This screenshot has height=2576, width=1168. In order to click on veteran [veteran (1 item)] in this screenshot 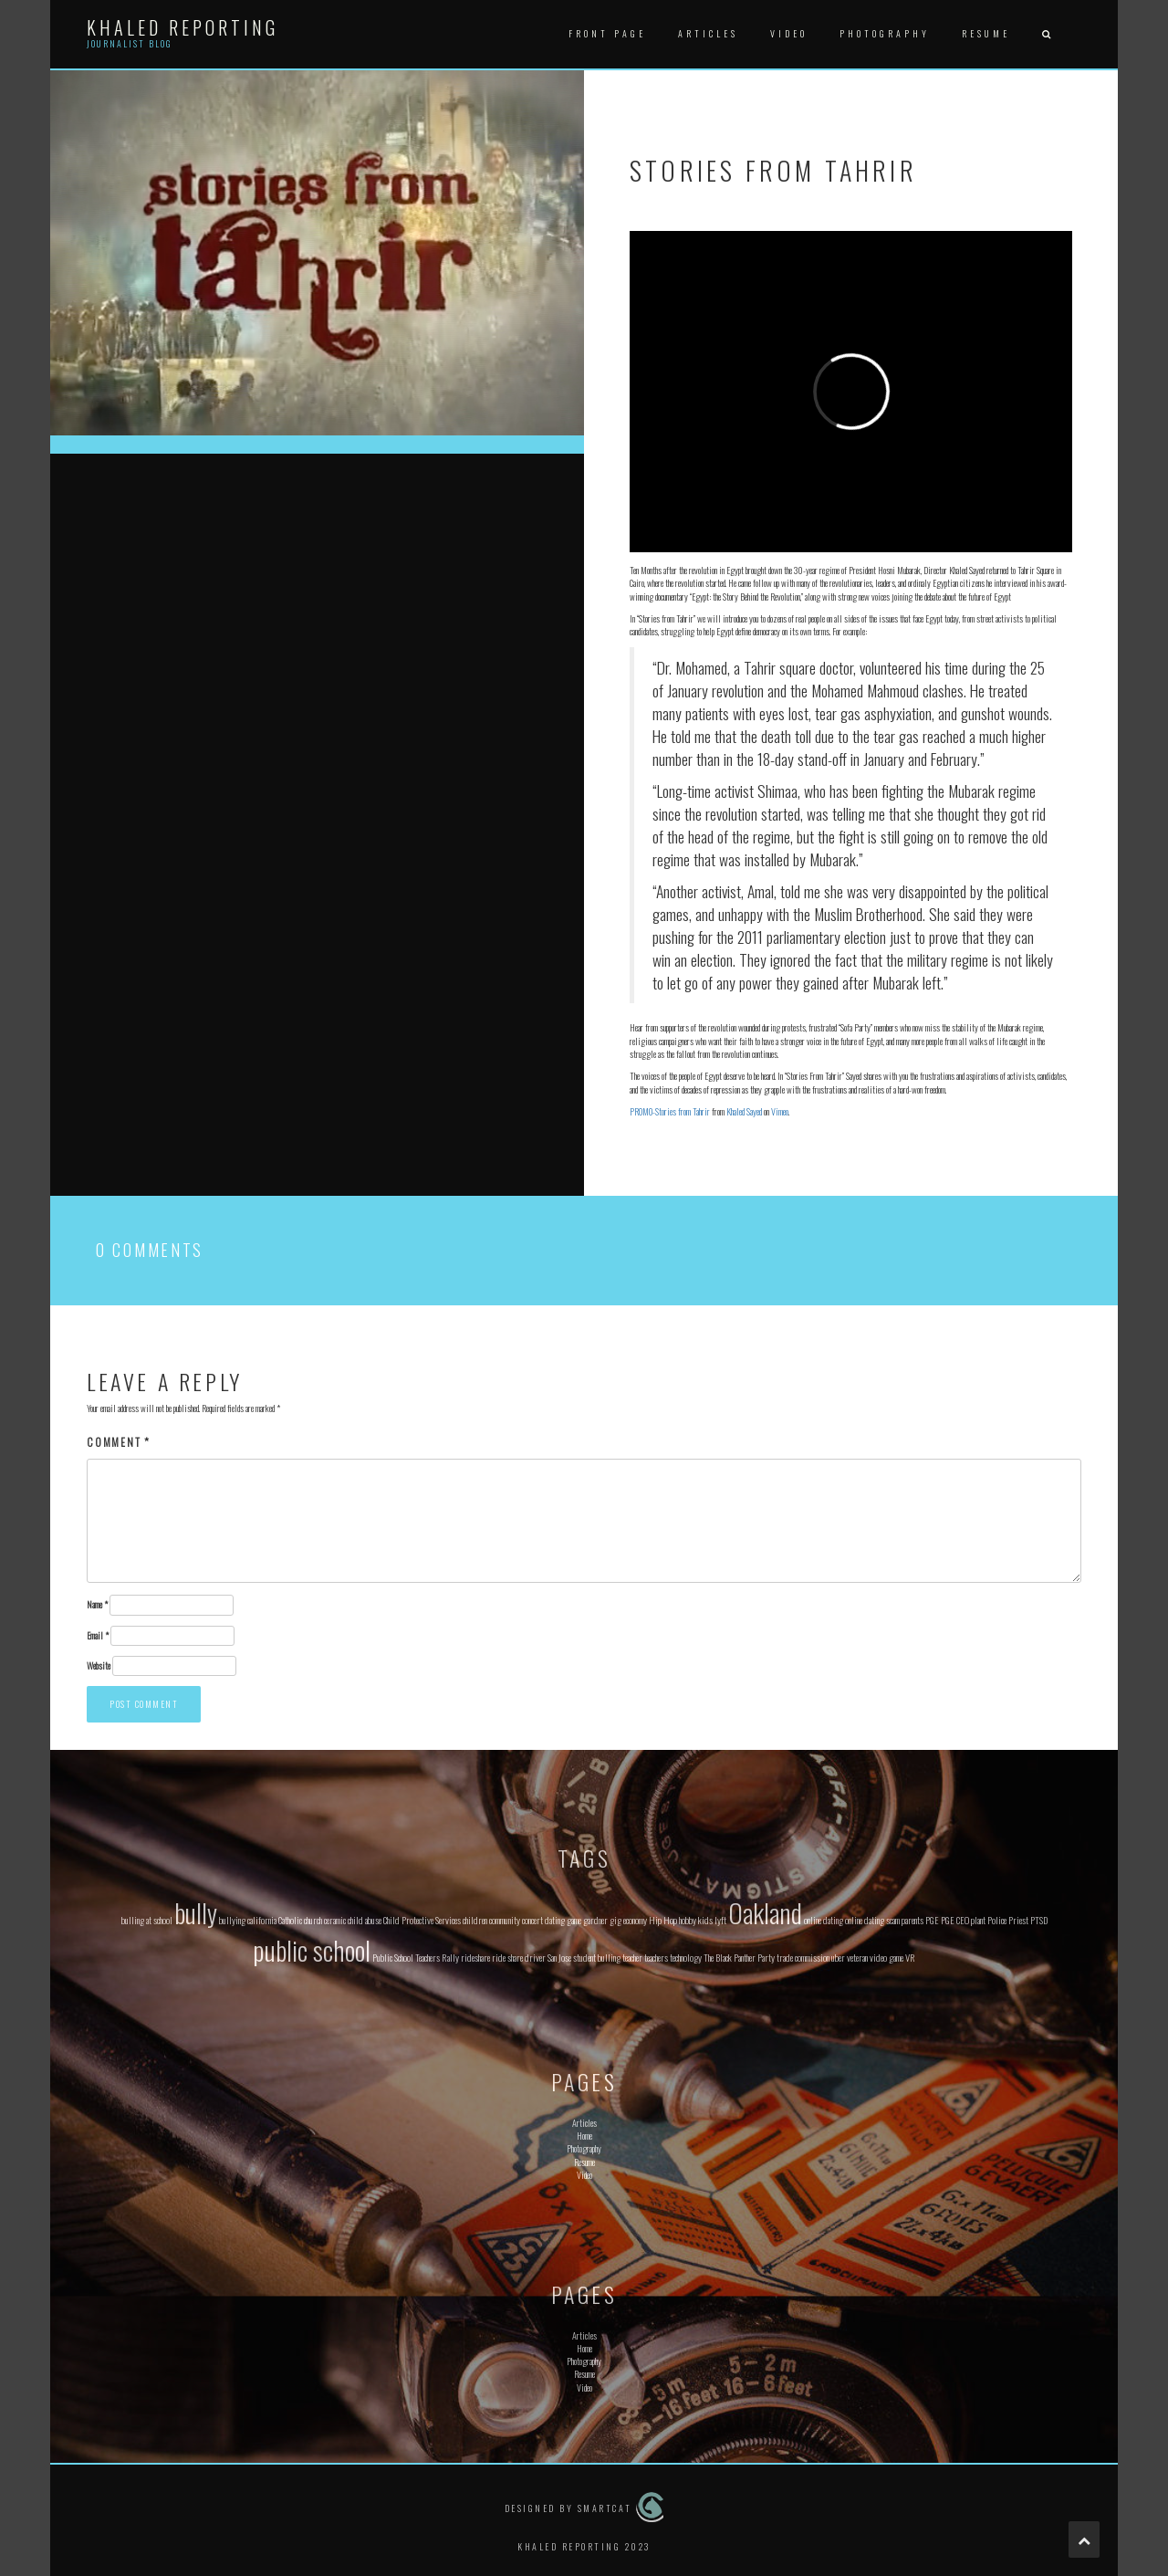, I will do `click(857, 1957)`.